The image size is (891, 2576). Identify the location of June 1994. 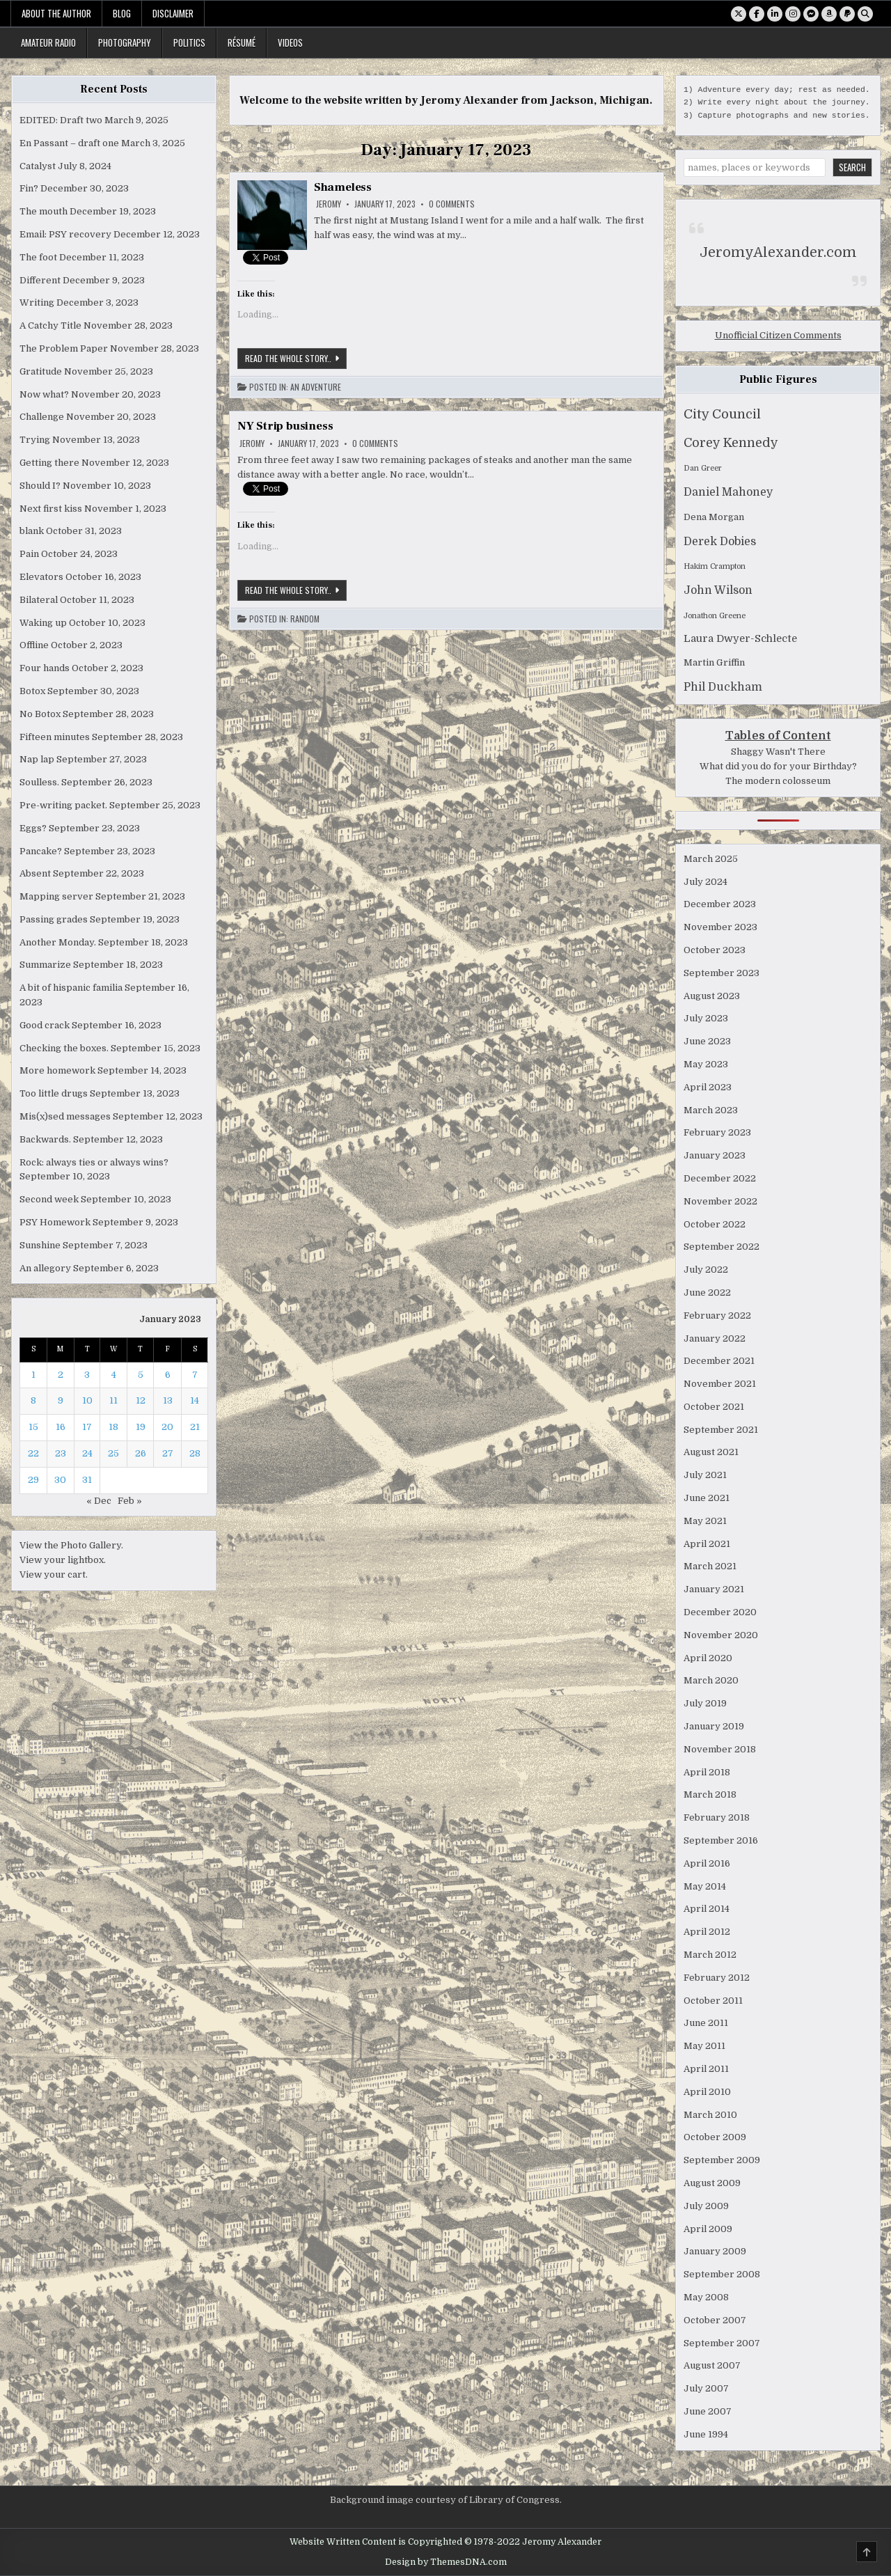
(706, 2434).